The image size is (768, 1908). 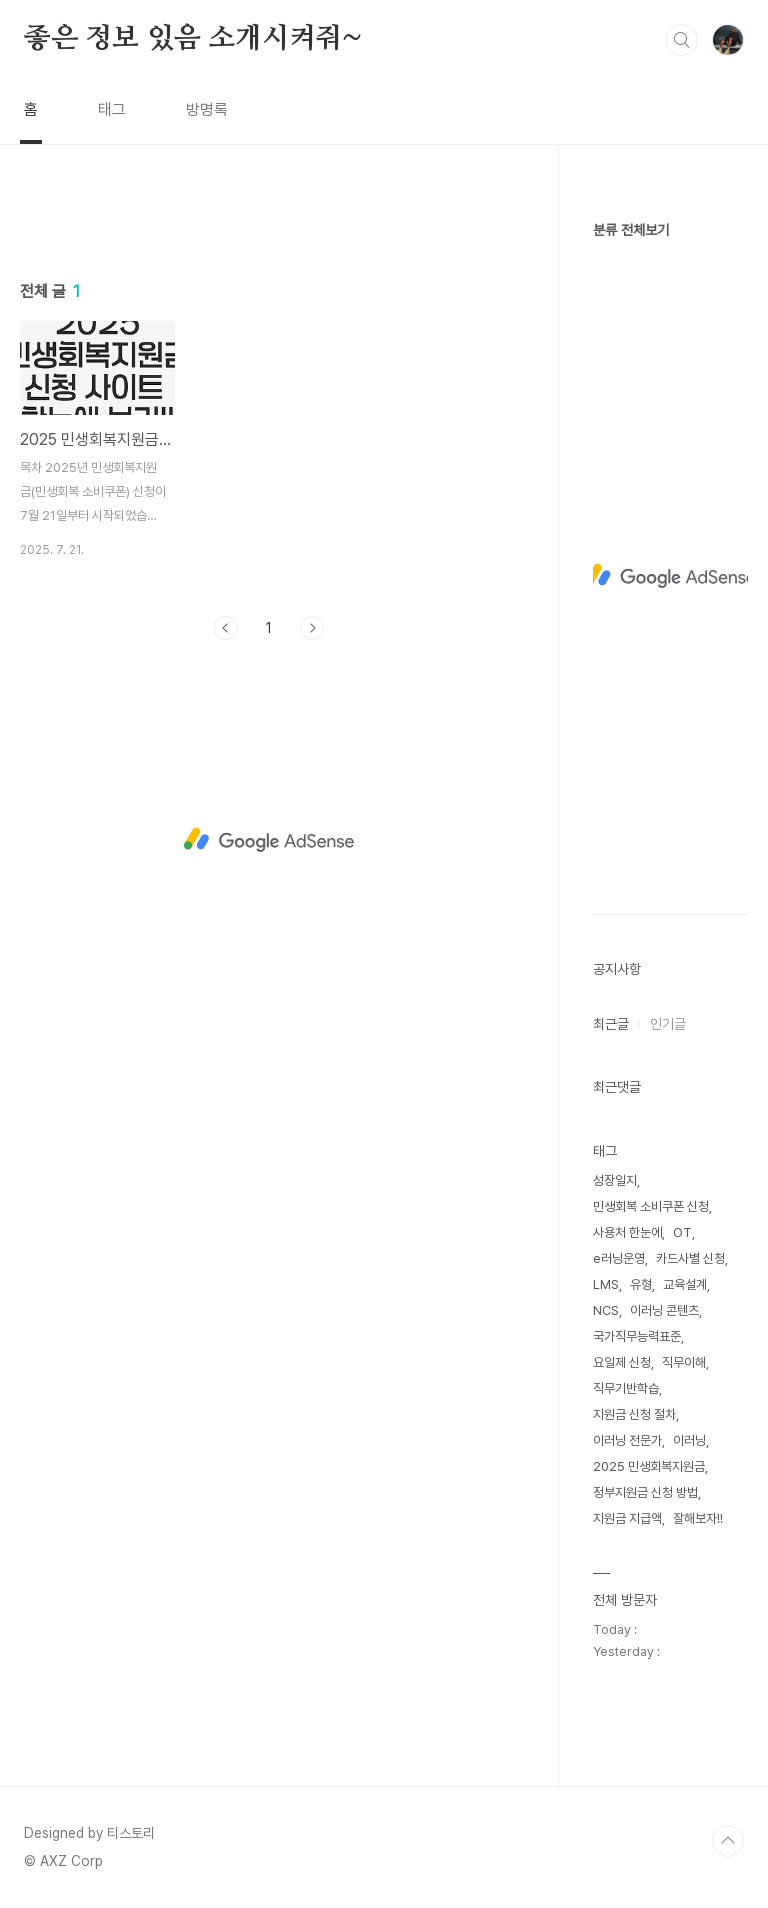 I want to click on 교육설계, so click(x=685, y=1284).